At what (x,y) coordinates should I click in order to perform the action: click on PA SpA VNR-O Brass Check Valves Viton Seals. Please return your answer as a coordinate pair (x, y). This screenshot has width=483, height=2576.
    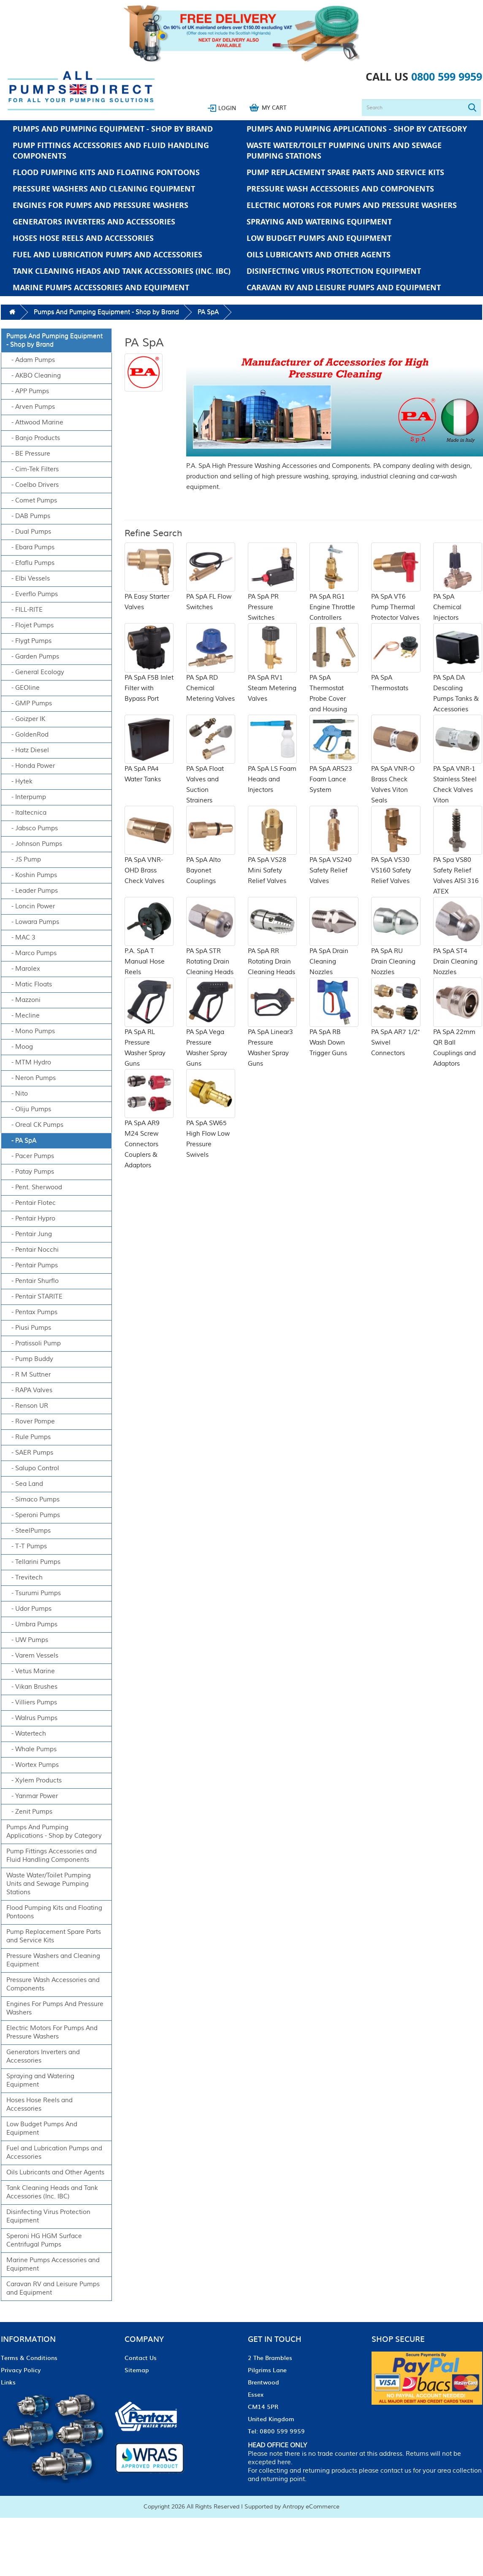
    Looking at the image, I should click on (395, 770).